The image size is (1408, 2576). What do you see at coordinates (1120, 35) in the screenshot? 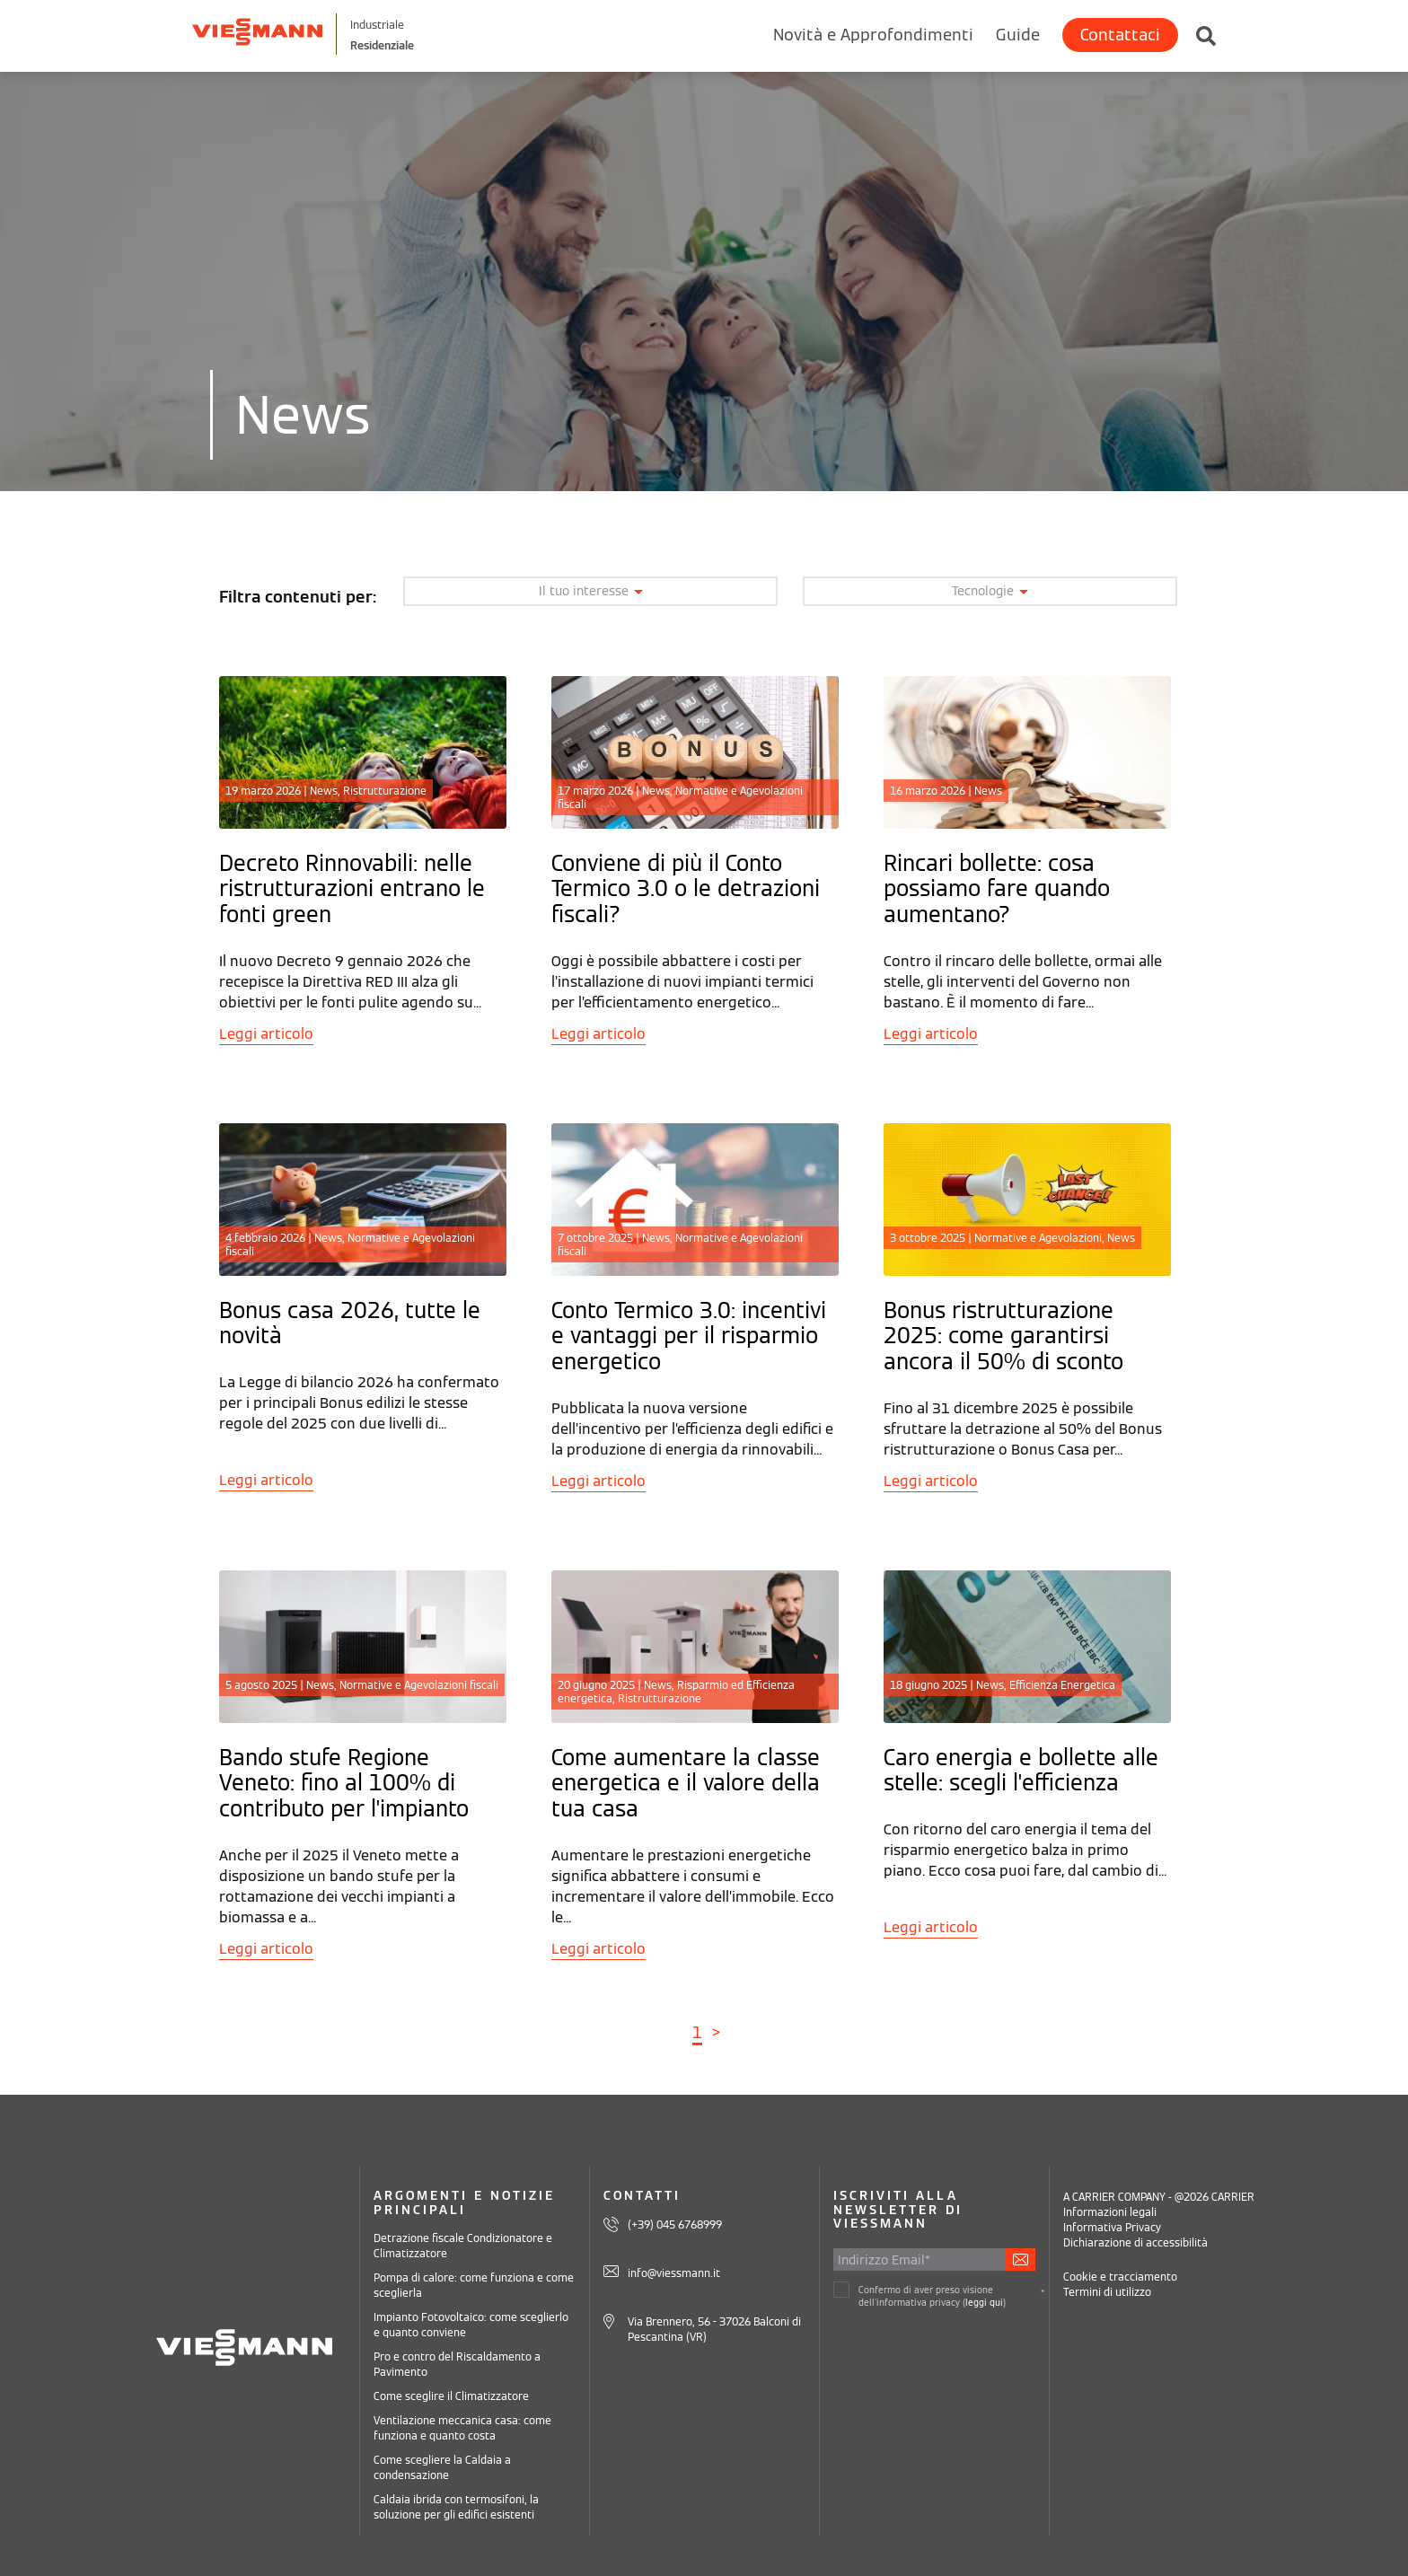
I see `Contattaci [menuitem]` at bounding box center [1120, 35].